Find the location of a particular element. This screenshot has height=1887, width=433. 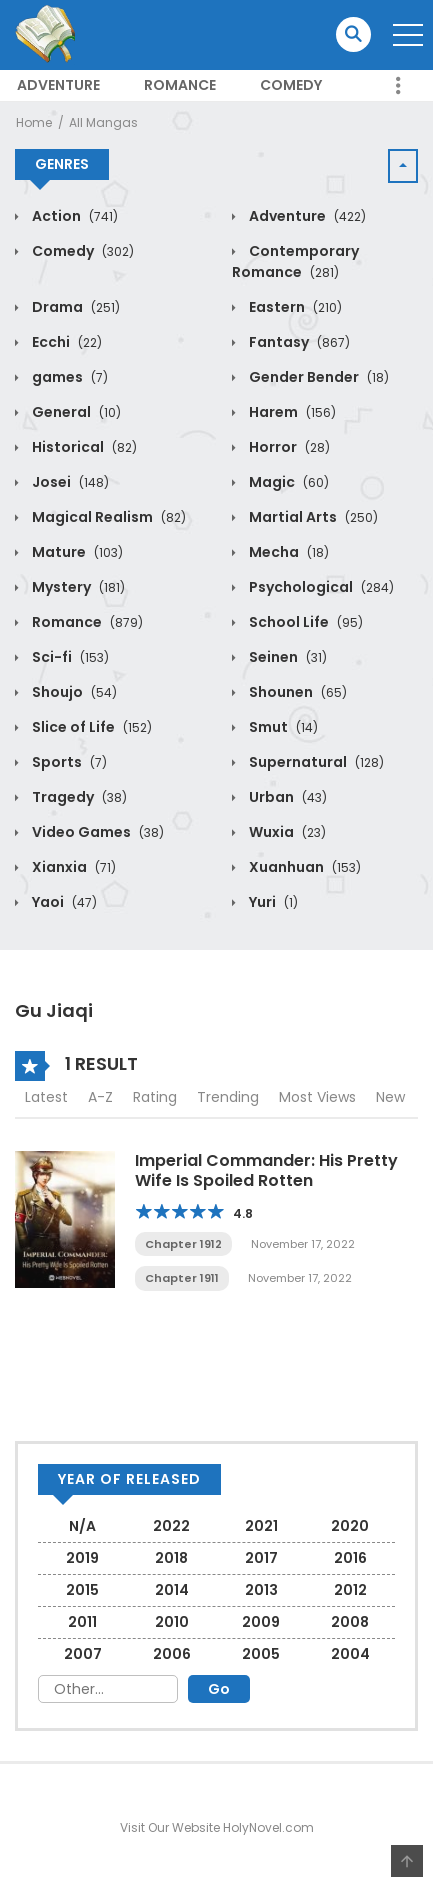

Adventure is located at coordinates (58, 85).